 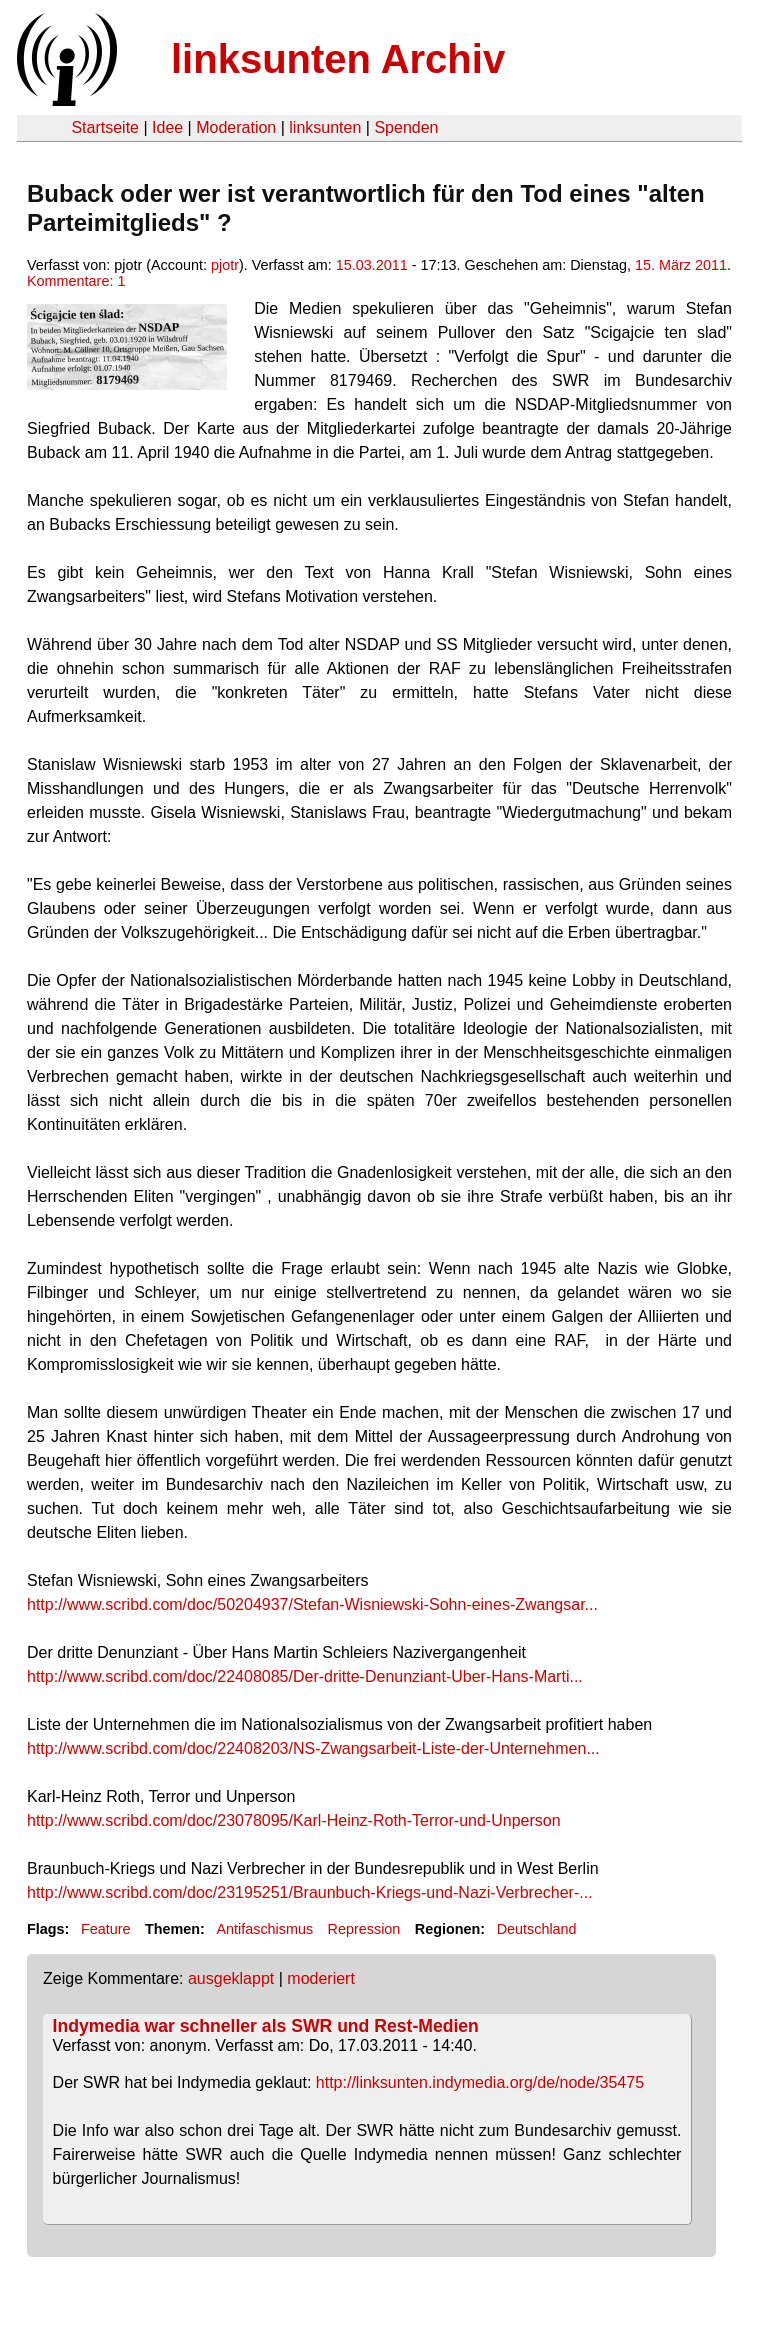 What do you see at coordinates (264, 1929) in the screenshot?
I see `Antifaschismus` at bounding box center [264, 1929].